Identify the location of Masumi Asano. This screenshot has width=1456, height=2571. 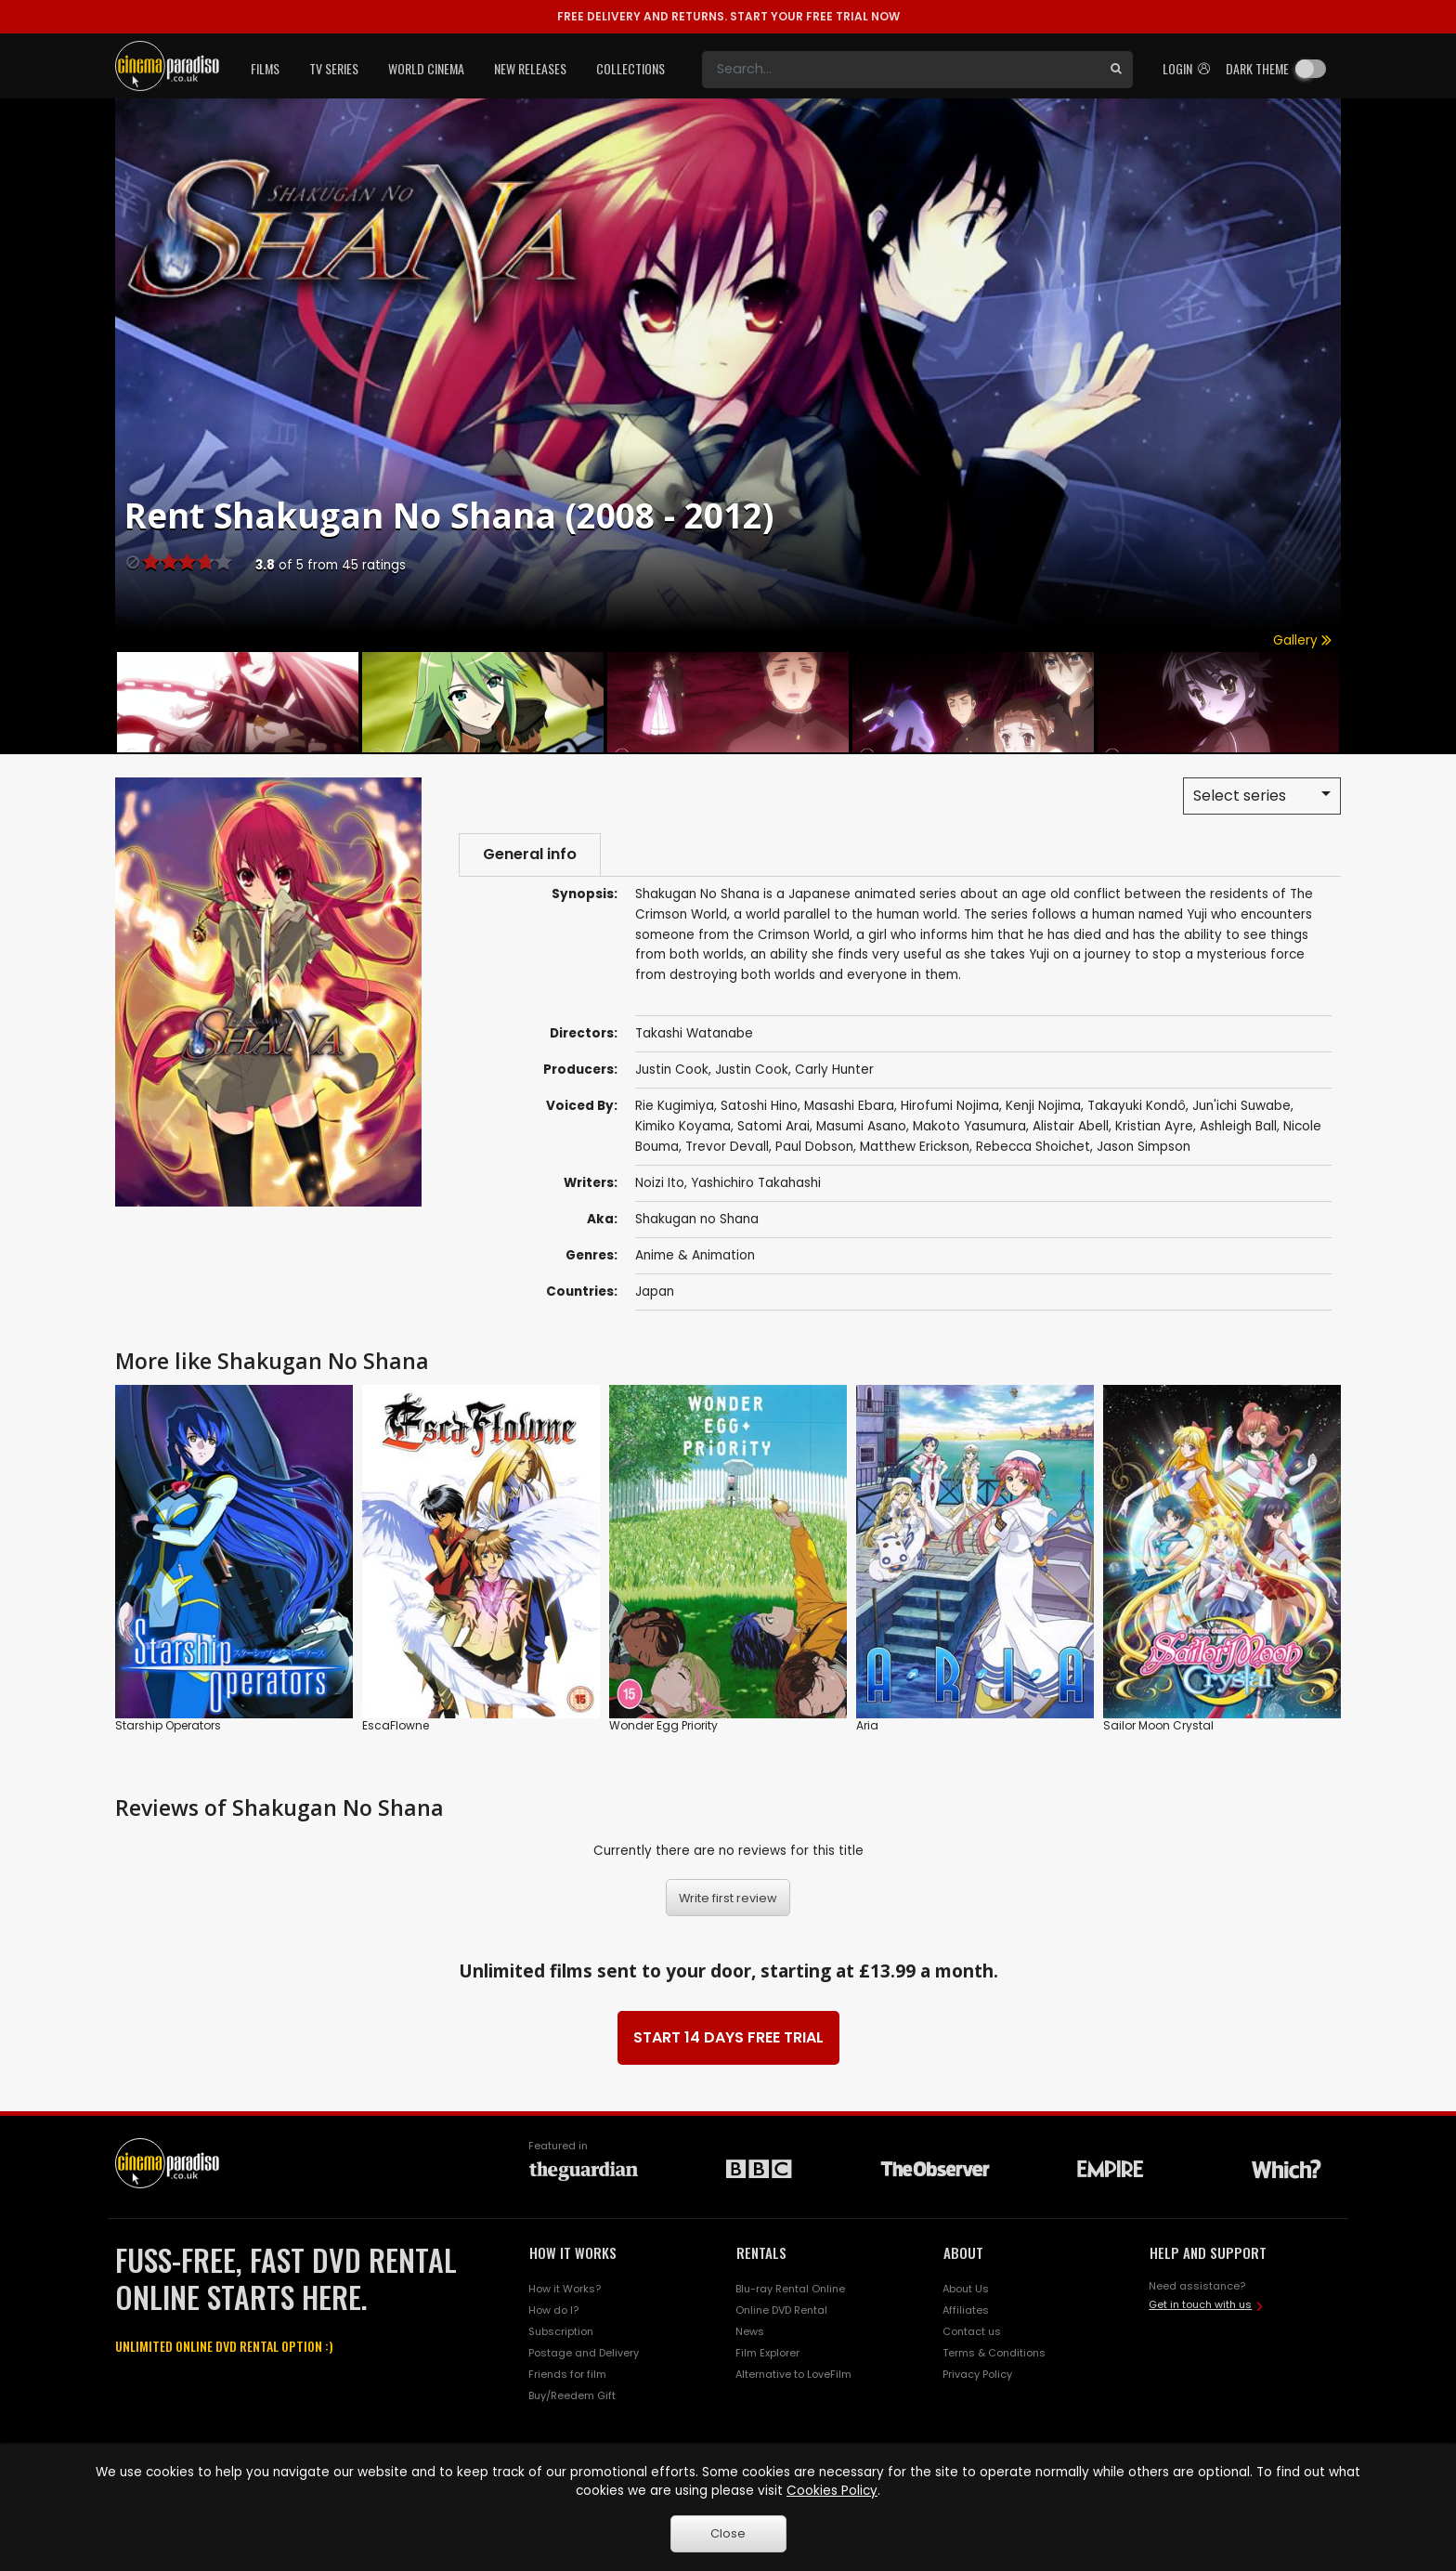
(861, 1126).